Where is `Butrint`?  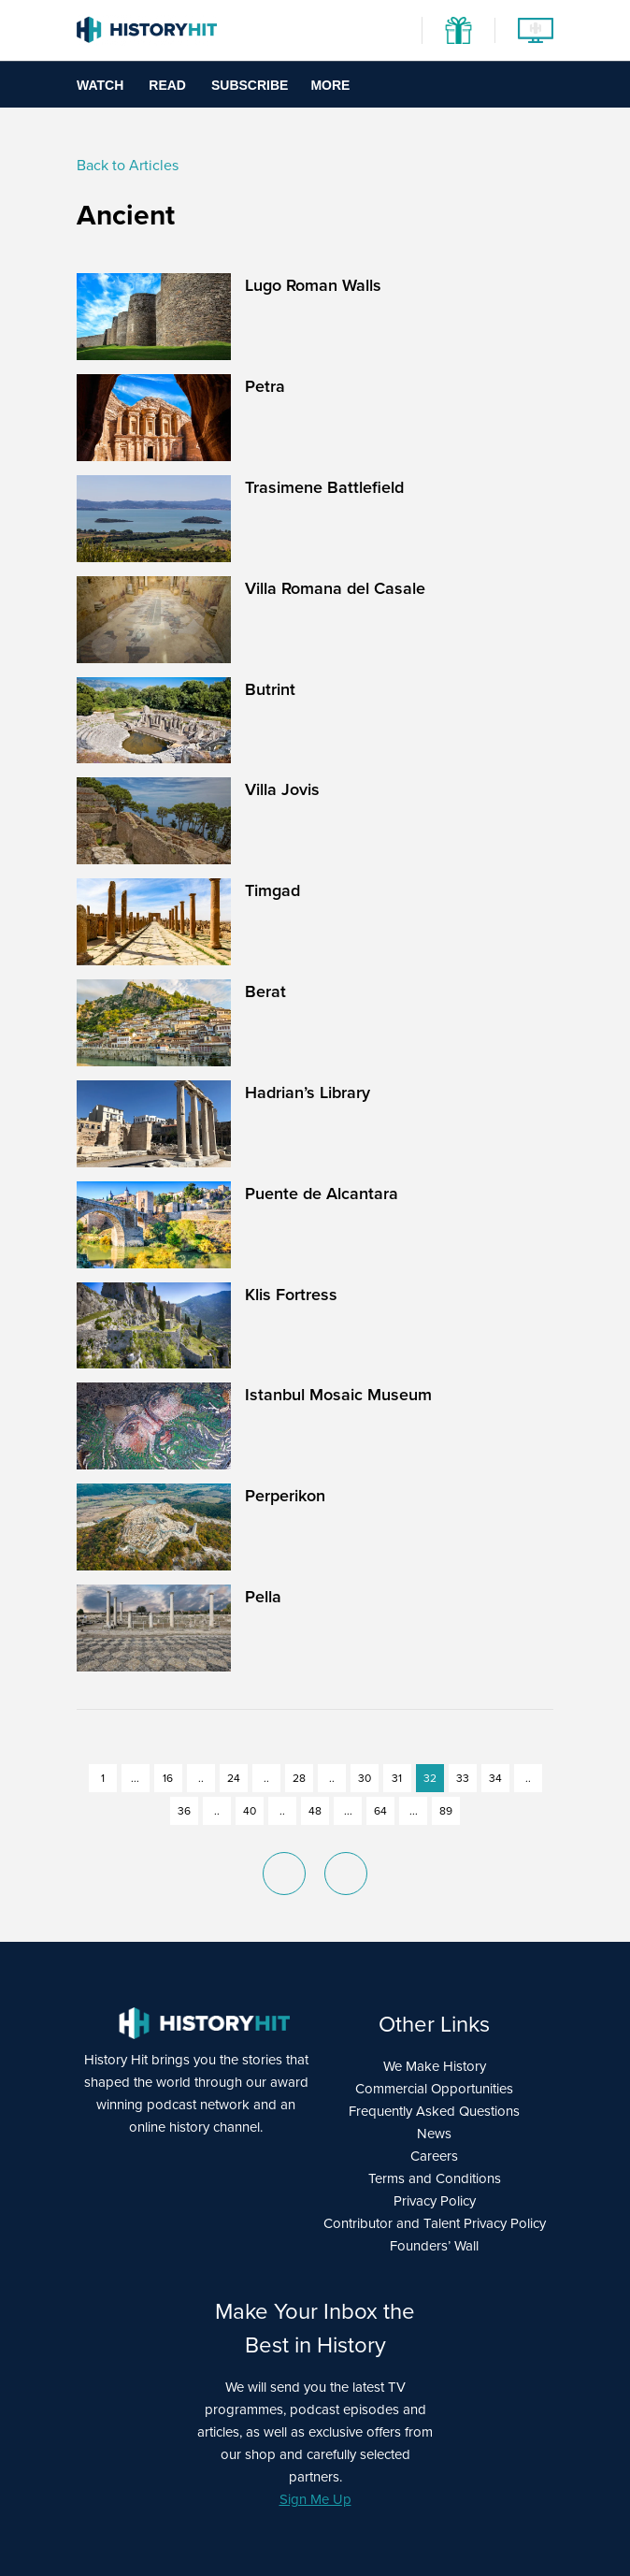 Butrint is located at coordinates (270, 689).